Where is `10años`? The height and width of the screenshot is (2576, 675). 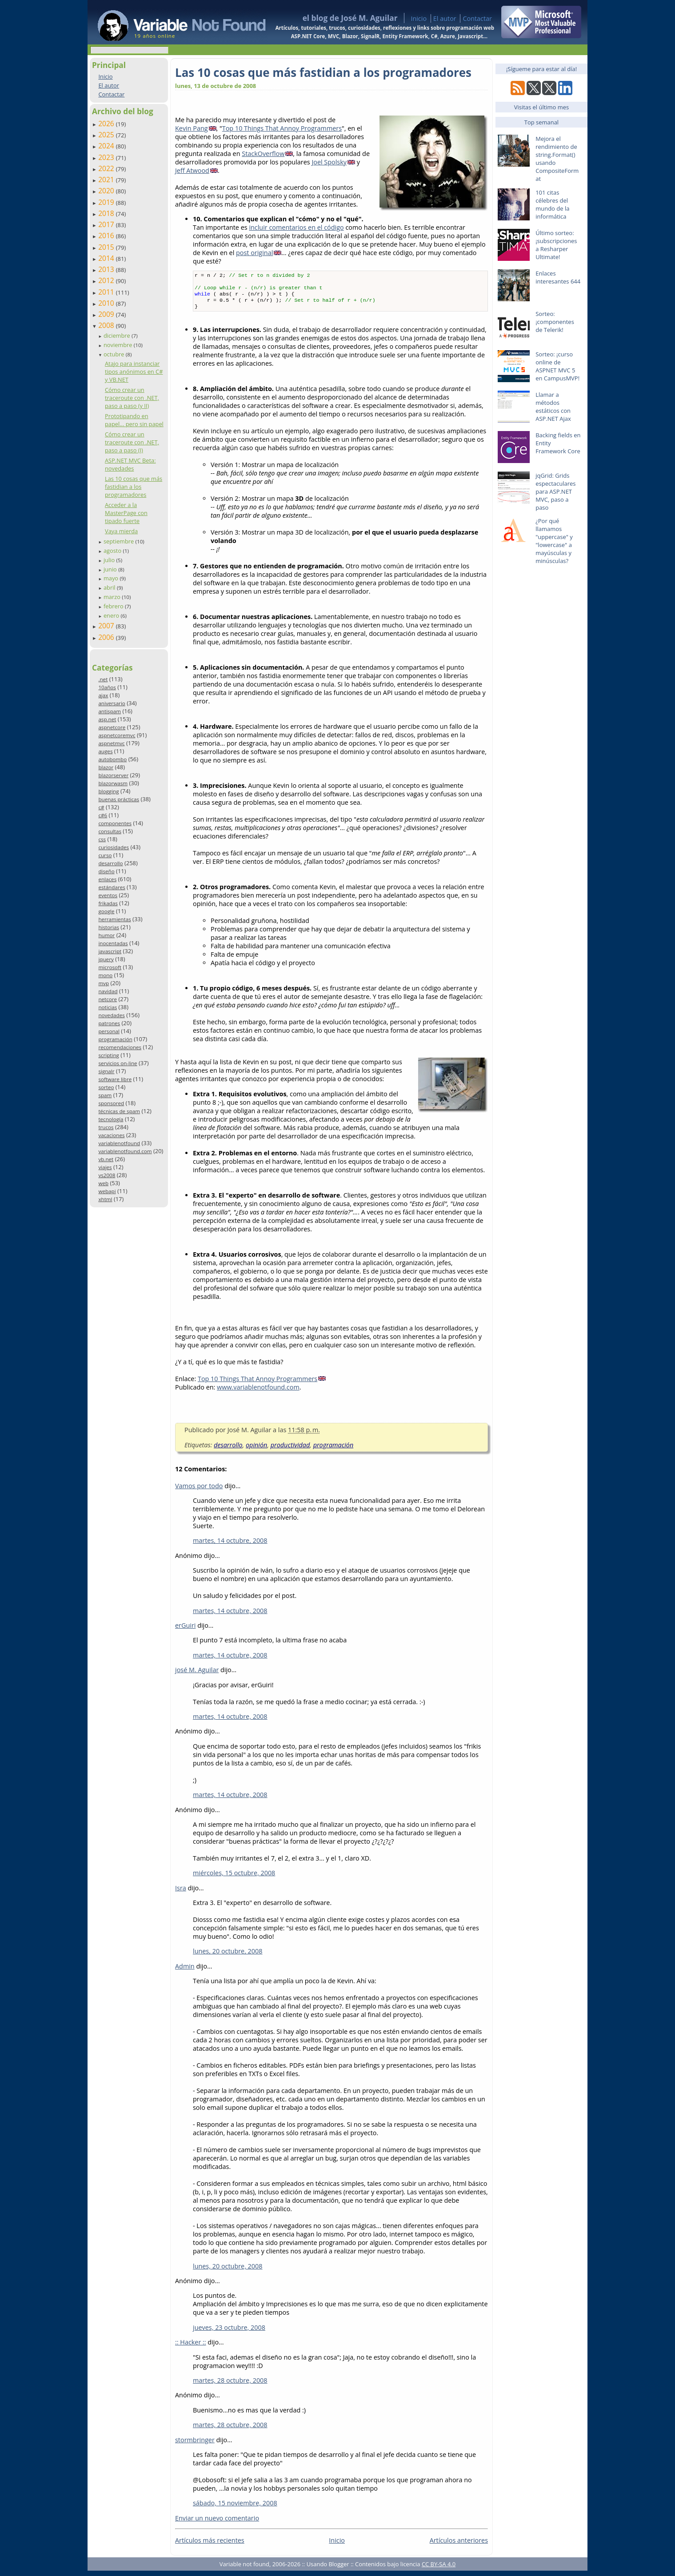
10años is located at coordinates (107, 687).